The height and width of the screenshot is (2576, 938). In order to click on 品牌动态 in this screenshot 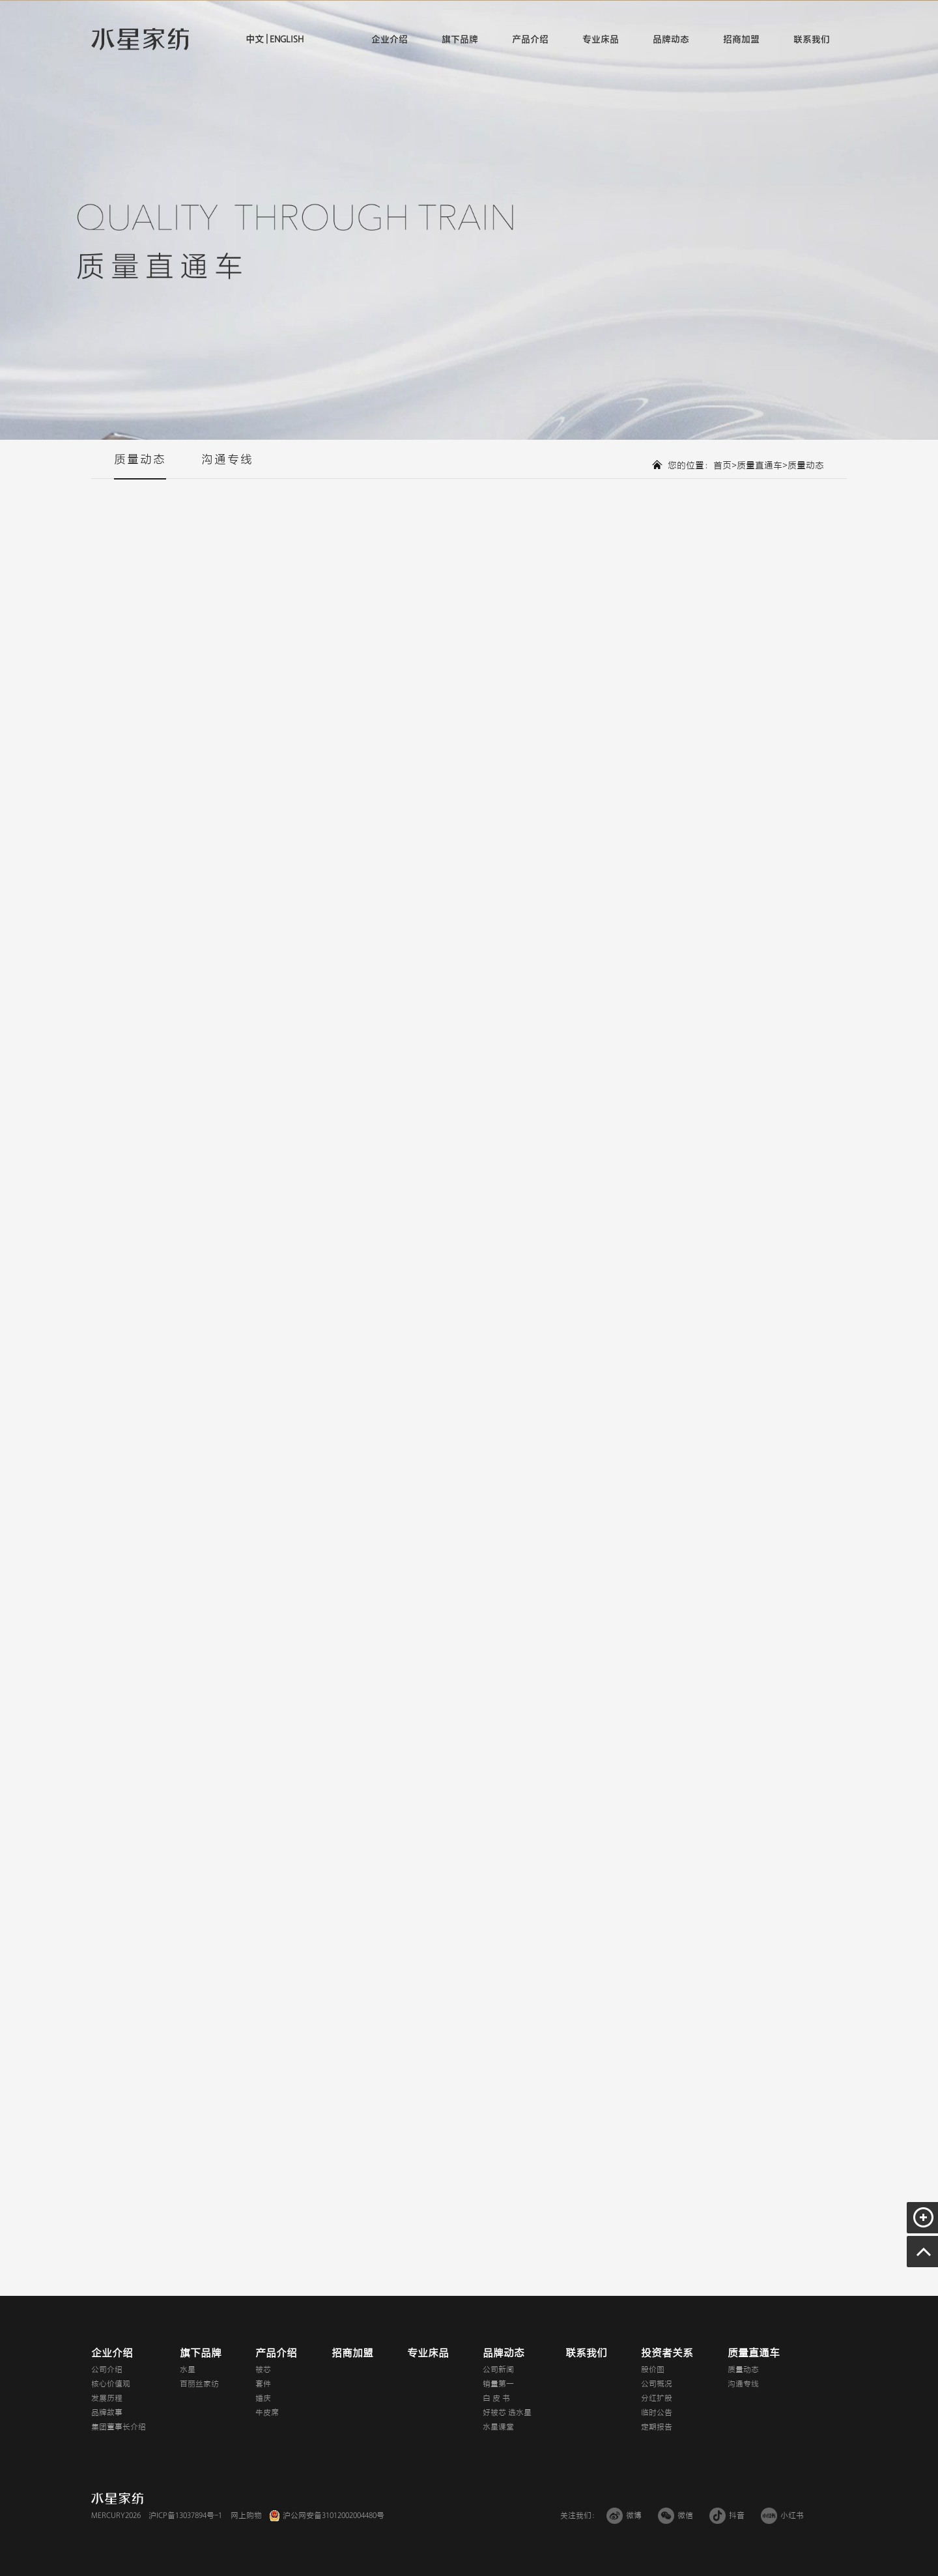, I will do `click(671, 39)`.